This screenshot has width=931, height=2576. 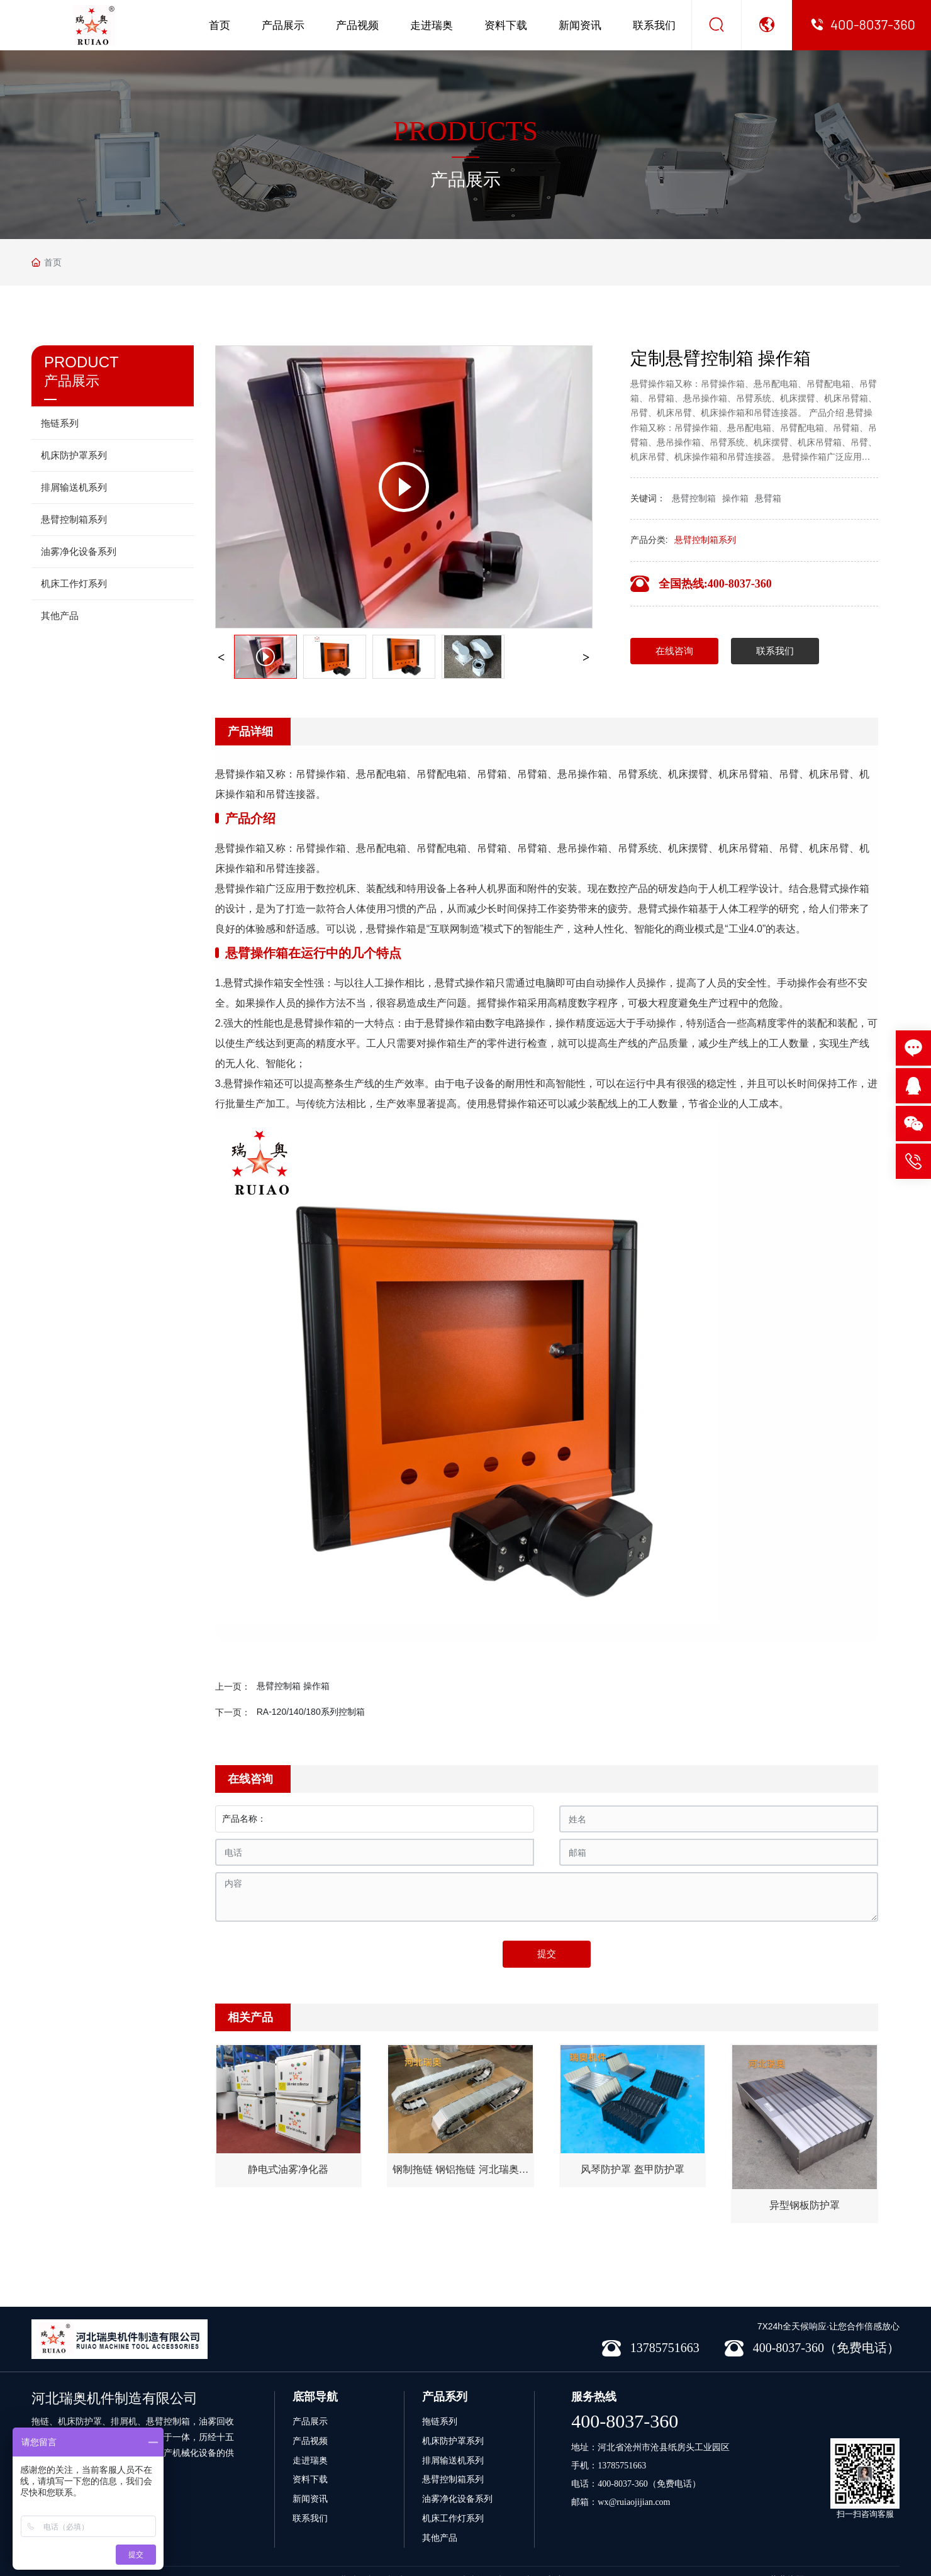 I want to click on 风琴防护罩 盔甲防护罩, so click(x=632, y=2169).